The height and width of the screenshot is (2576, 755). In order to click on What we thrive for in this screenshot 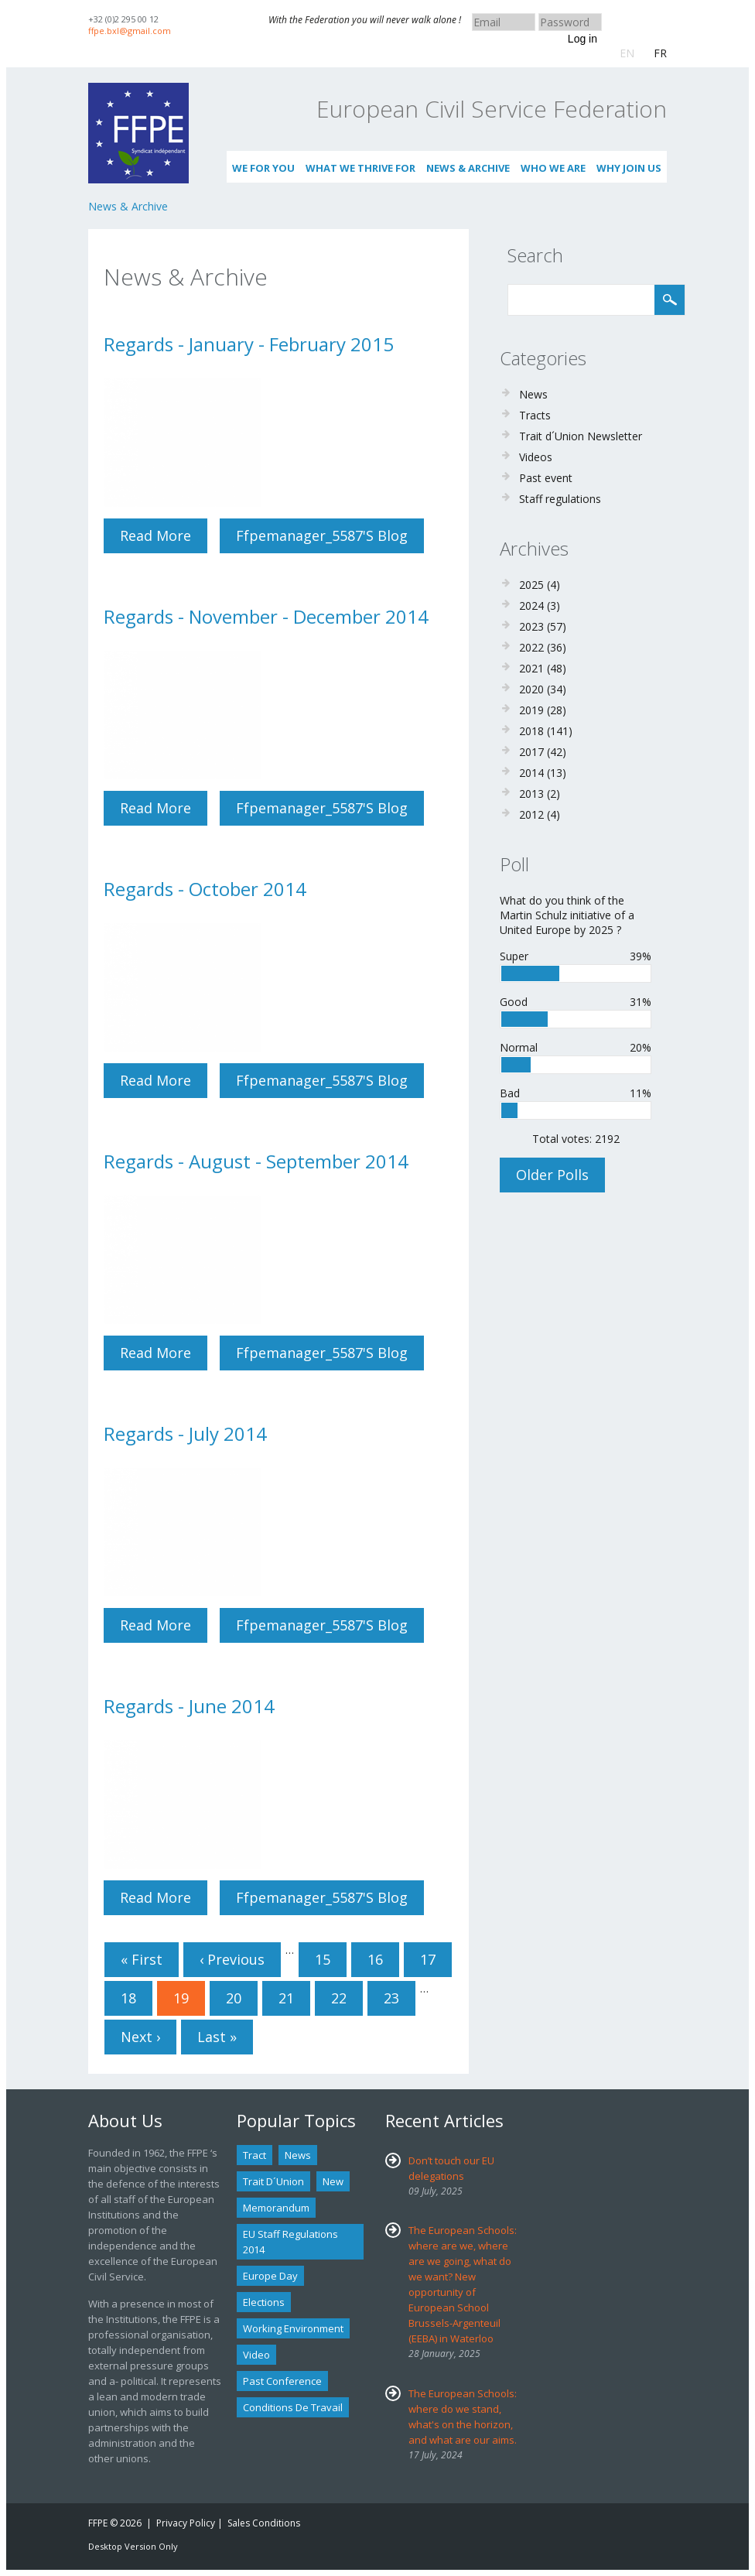, I will do `click(360, 168)`.